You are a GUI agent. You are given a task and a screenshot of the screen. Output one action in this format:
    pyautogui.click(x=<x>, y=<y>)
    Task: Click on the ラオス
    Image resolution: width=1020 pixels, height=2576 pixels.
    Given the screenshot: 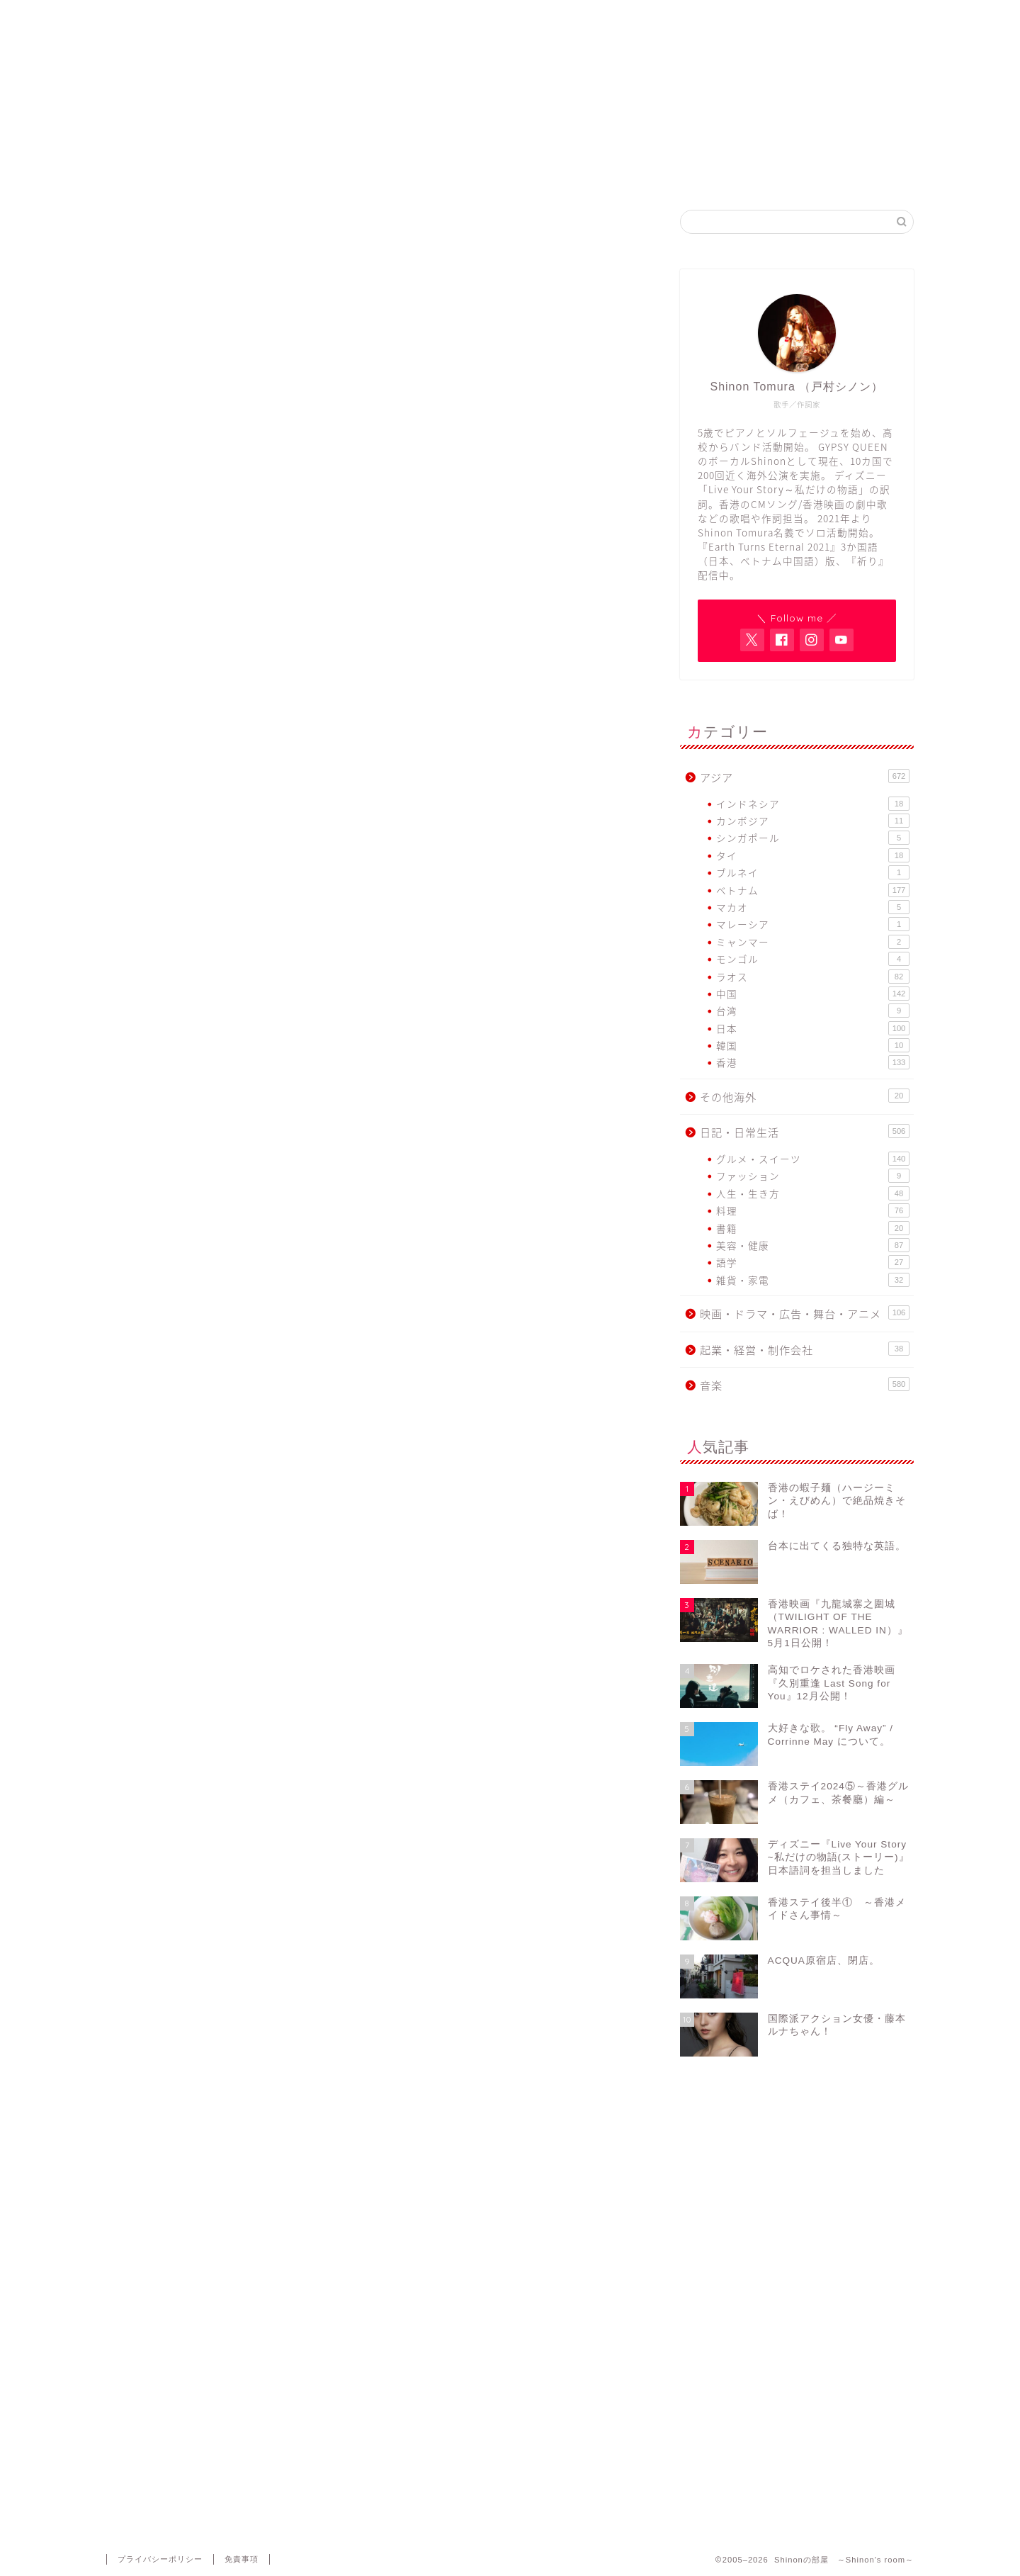 What is the action you would take?
    pyautogui.click(x=813, y=976)
    